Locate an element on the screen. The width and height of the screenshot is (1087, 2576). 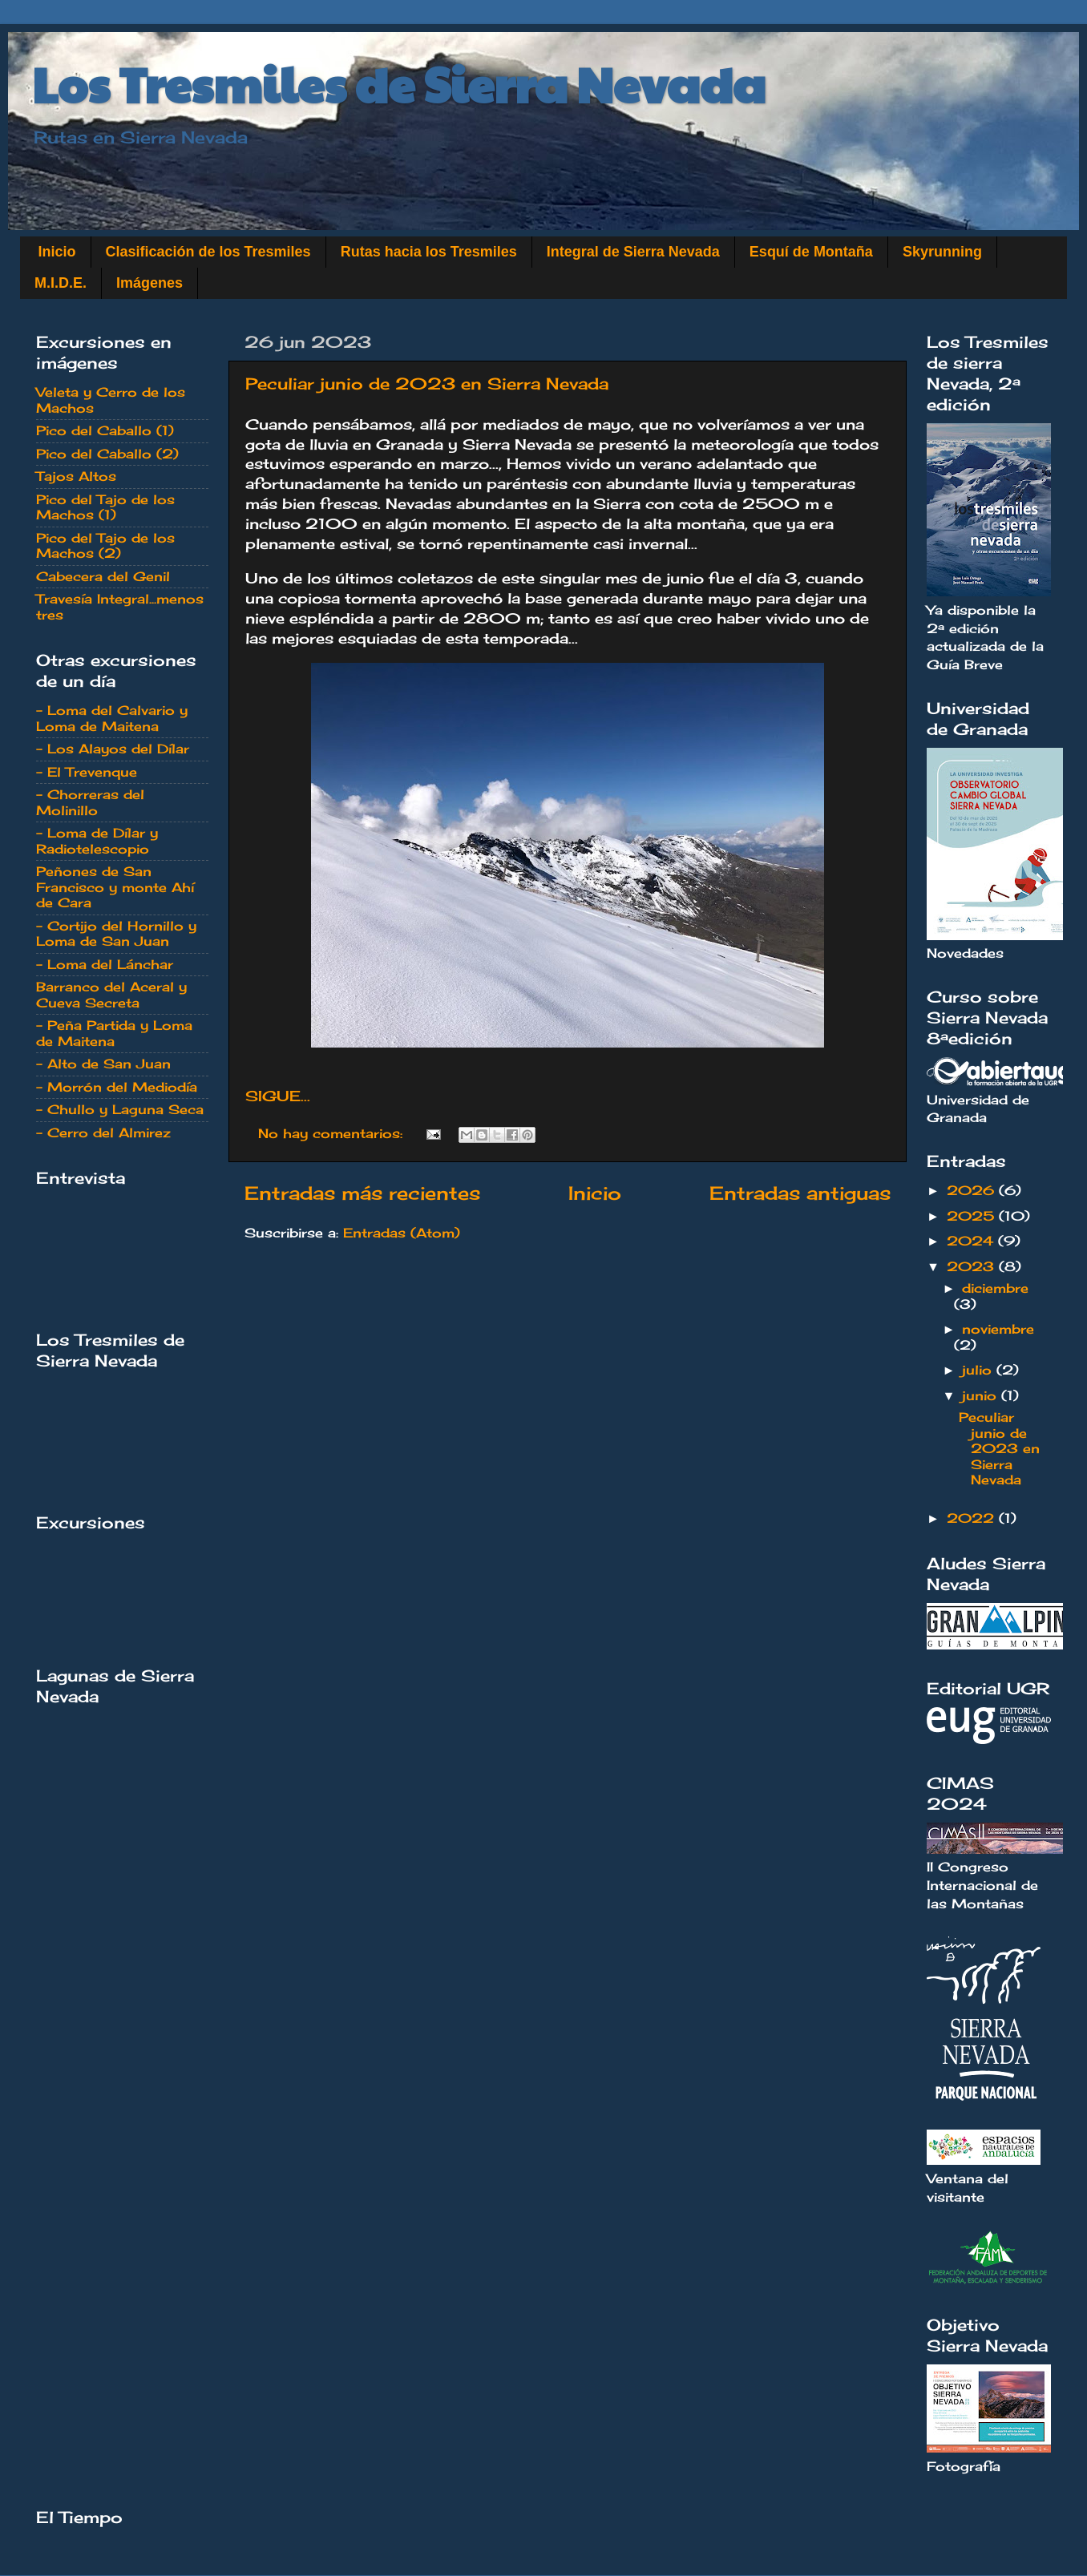
Travesía Integral...menos tres is located at coordinates (120, 606).